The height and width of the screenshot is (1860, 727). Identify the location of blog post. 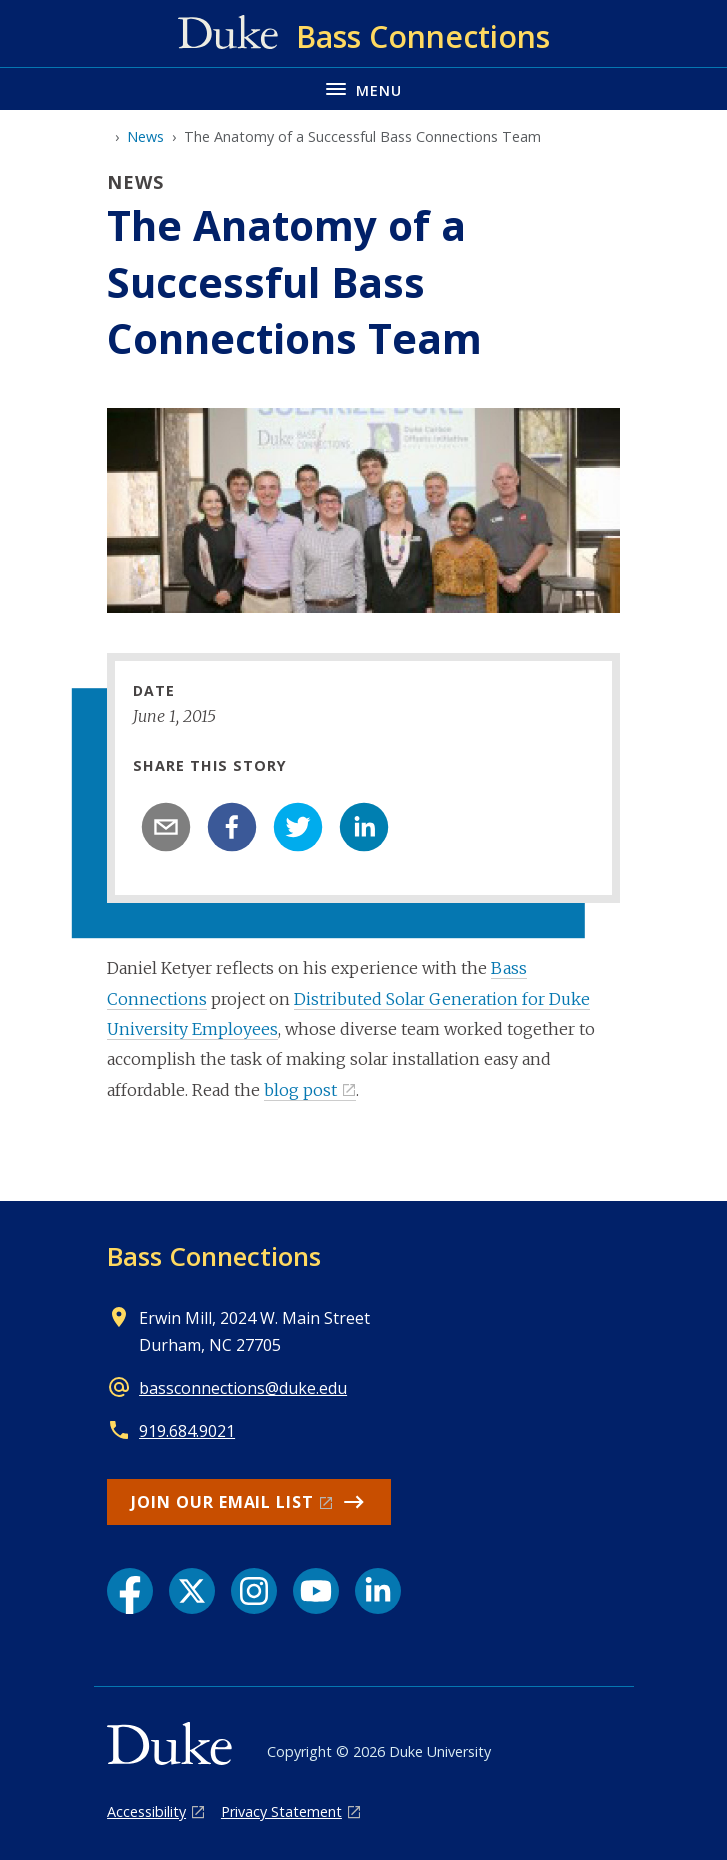
(300, 1090).